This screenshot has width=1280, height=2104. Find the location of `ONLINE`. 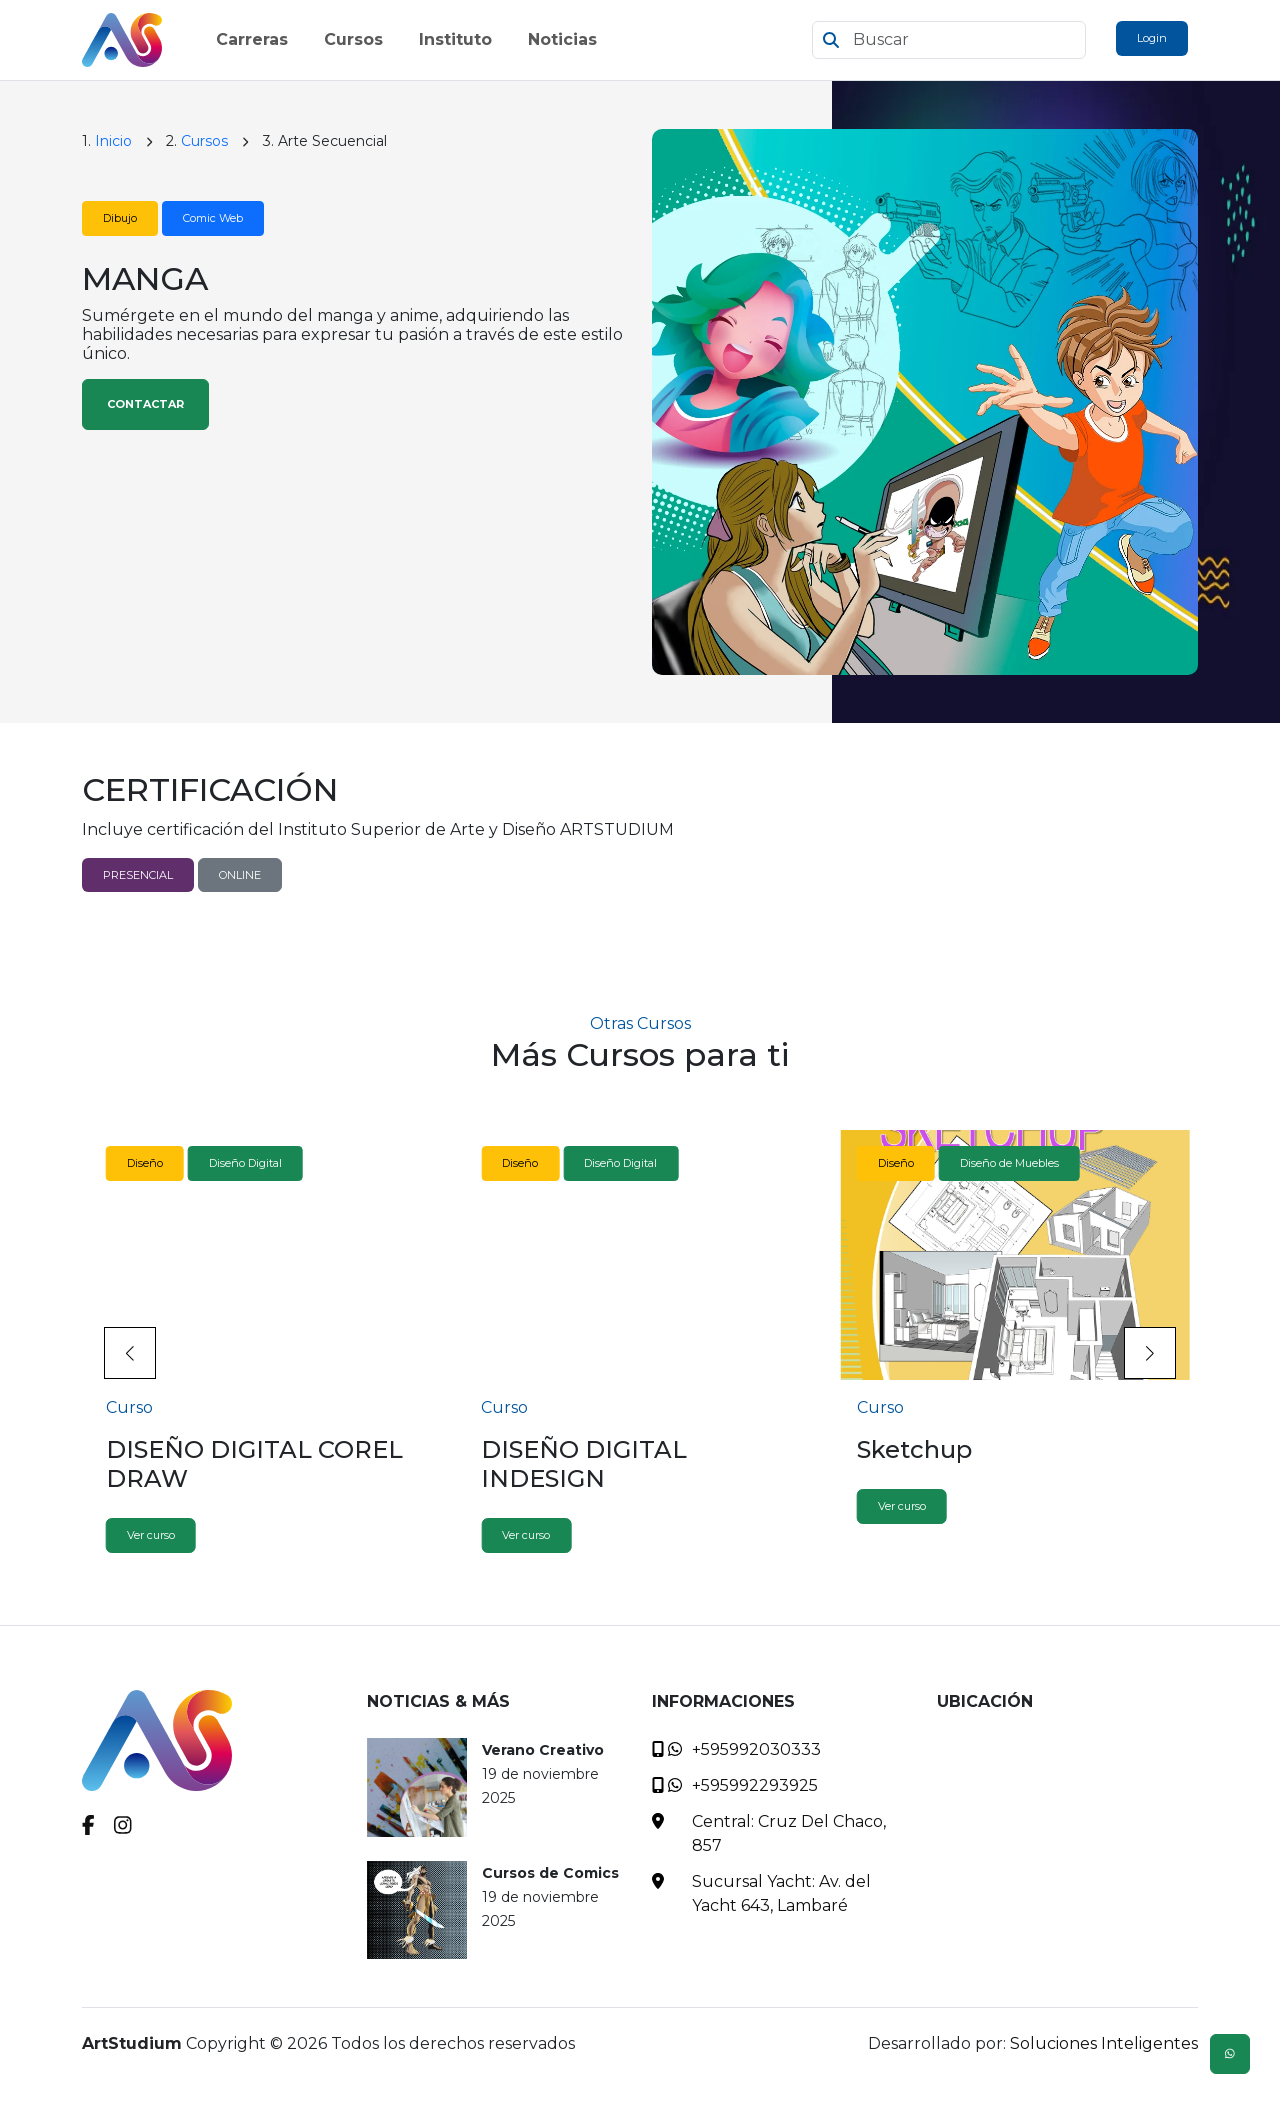

ONLINE is located at coordinates (240, 875).